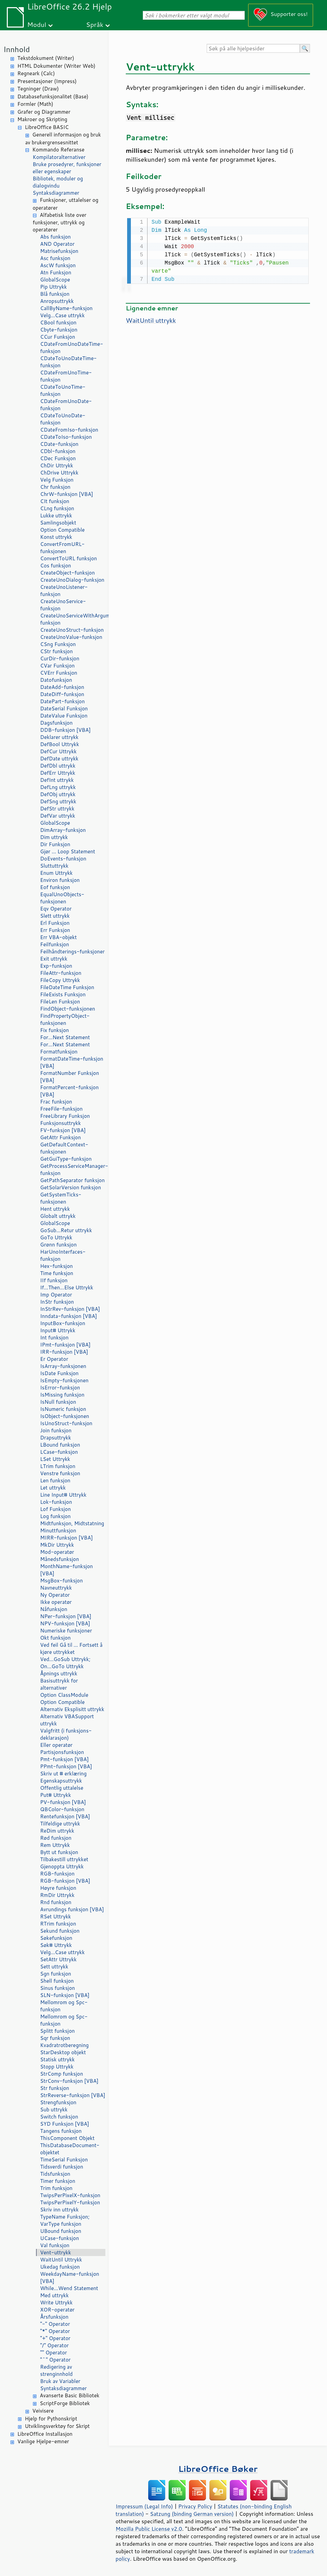  I want to click on Rød funksjon, so click(55, 1837).